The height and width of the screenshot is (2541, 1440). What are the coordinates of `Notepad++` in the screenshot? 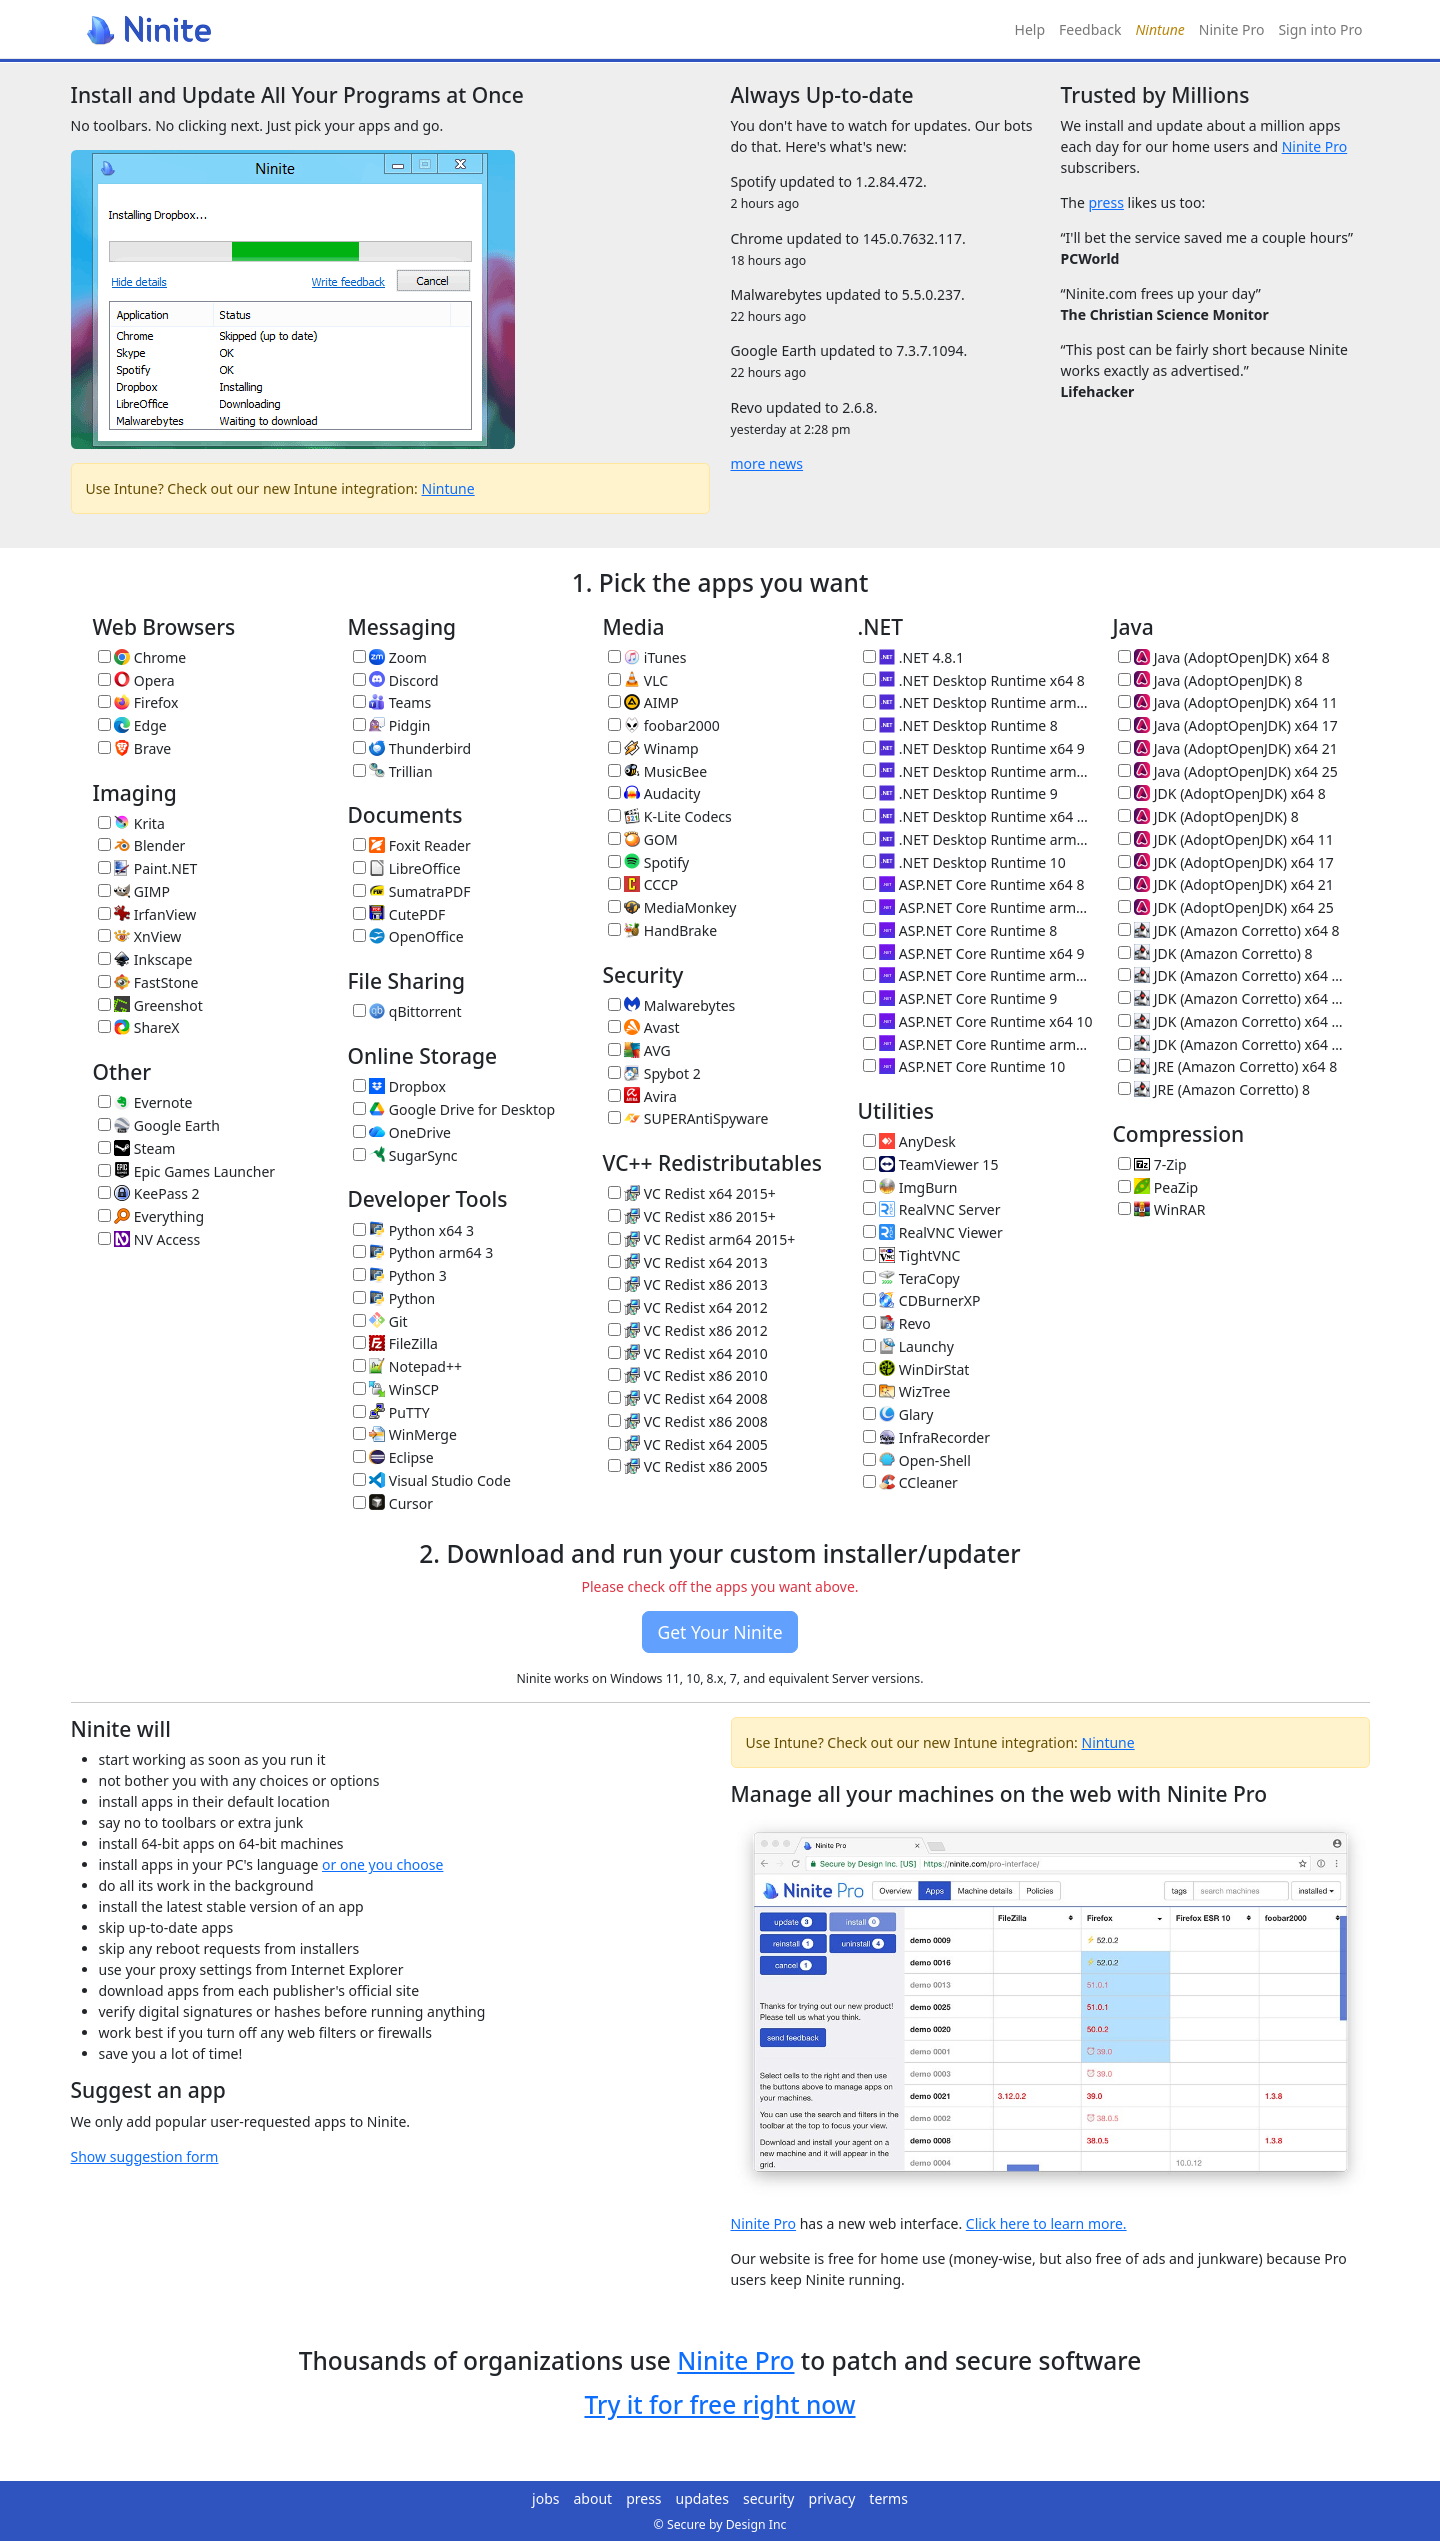 It's located at (407, 1366).